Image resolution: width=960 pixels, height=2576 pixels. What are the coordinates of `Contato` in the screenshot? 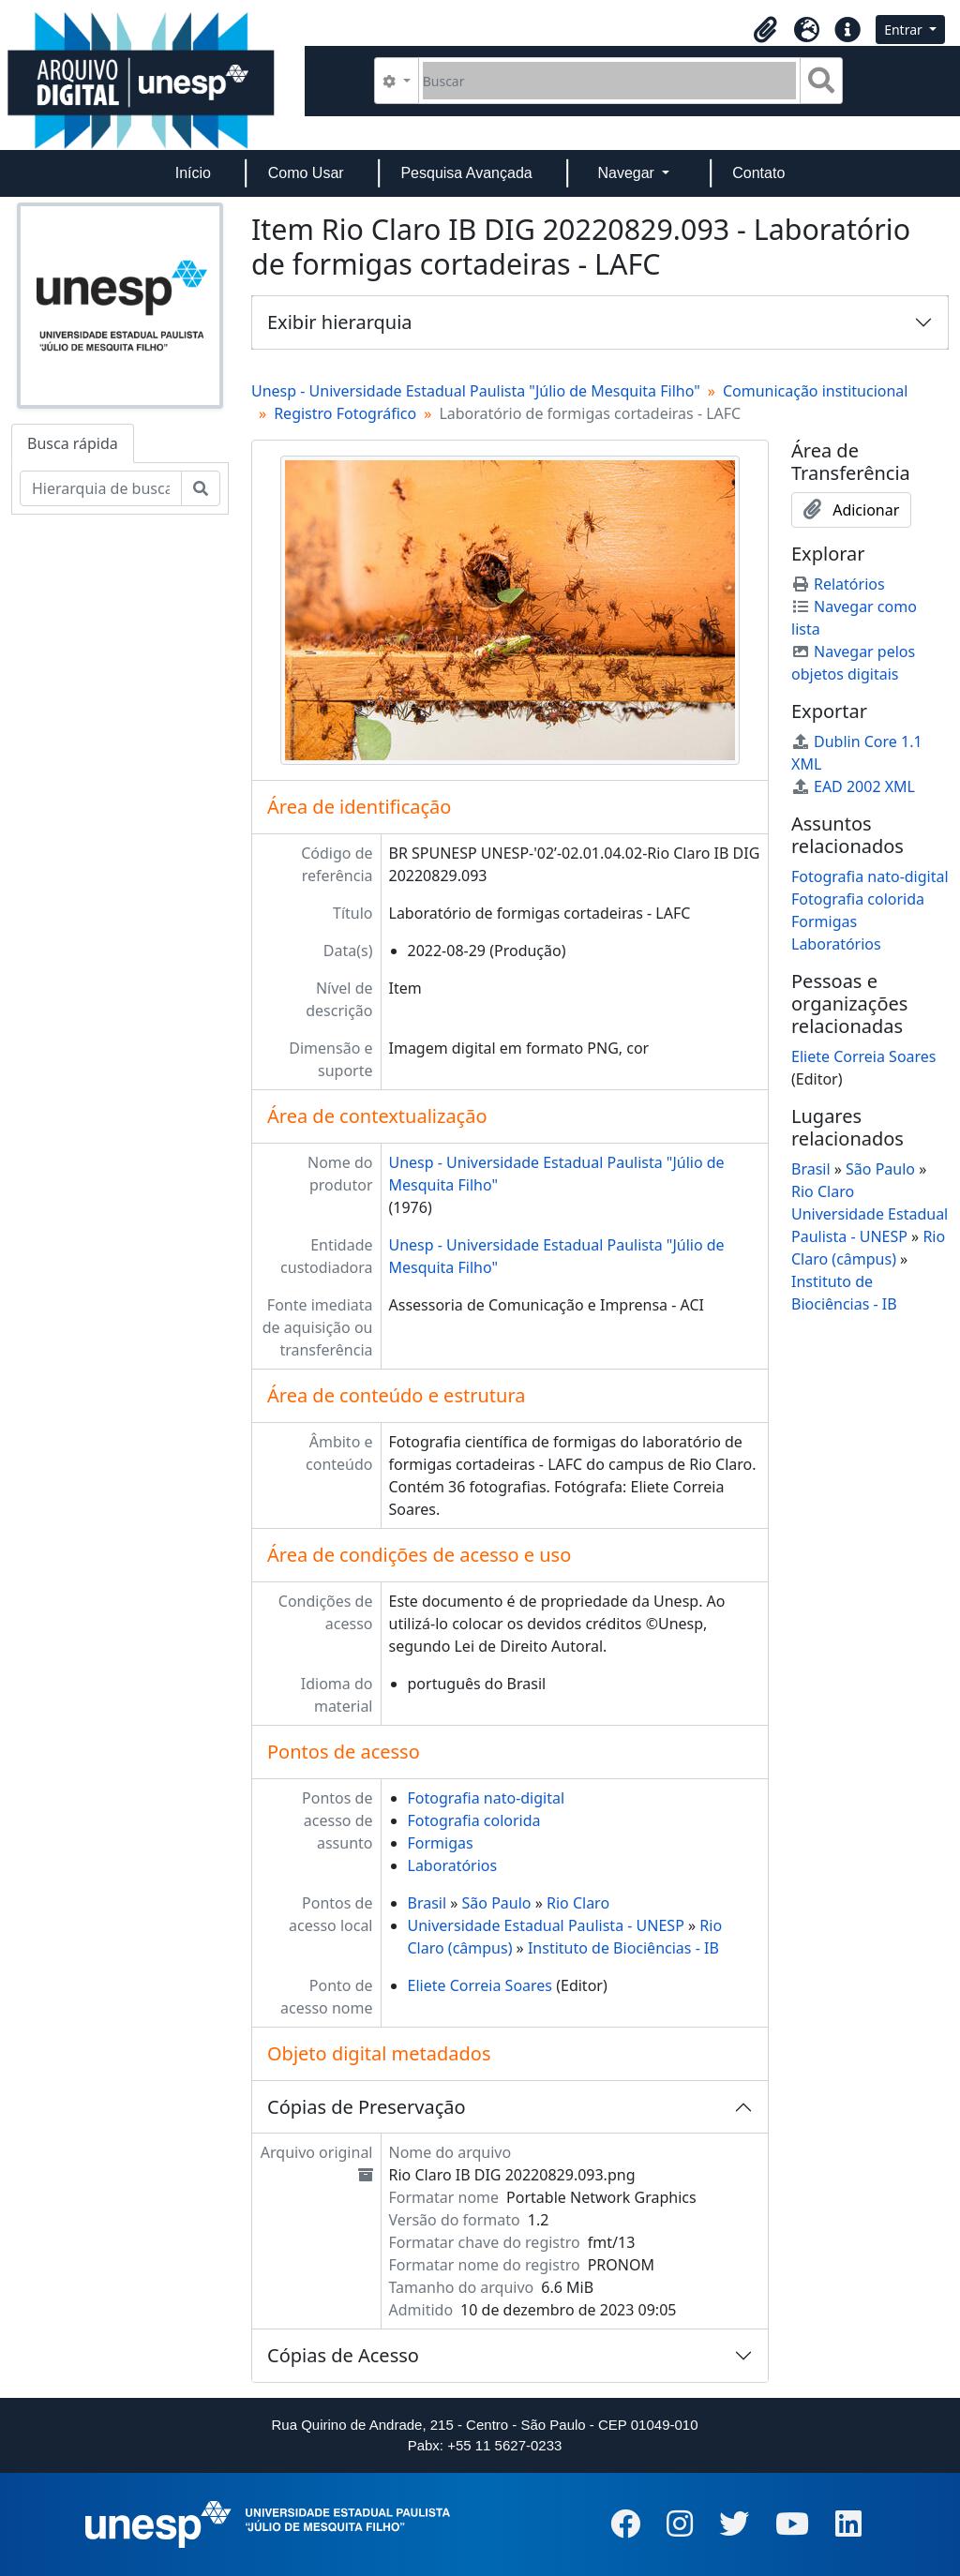 It's located at (758, 173).